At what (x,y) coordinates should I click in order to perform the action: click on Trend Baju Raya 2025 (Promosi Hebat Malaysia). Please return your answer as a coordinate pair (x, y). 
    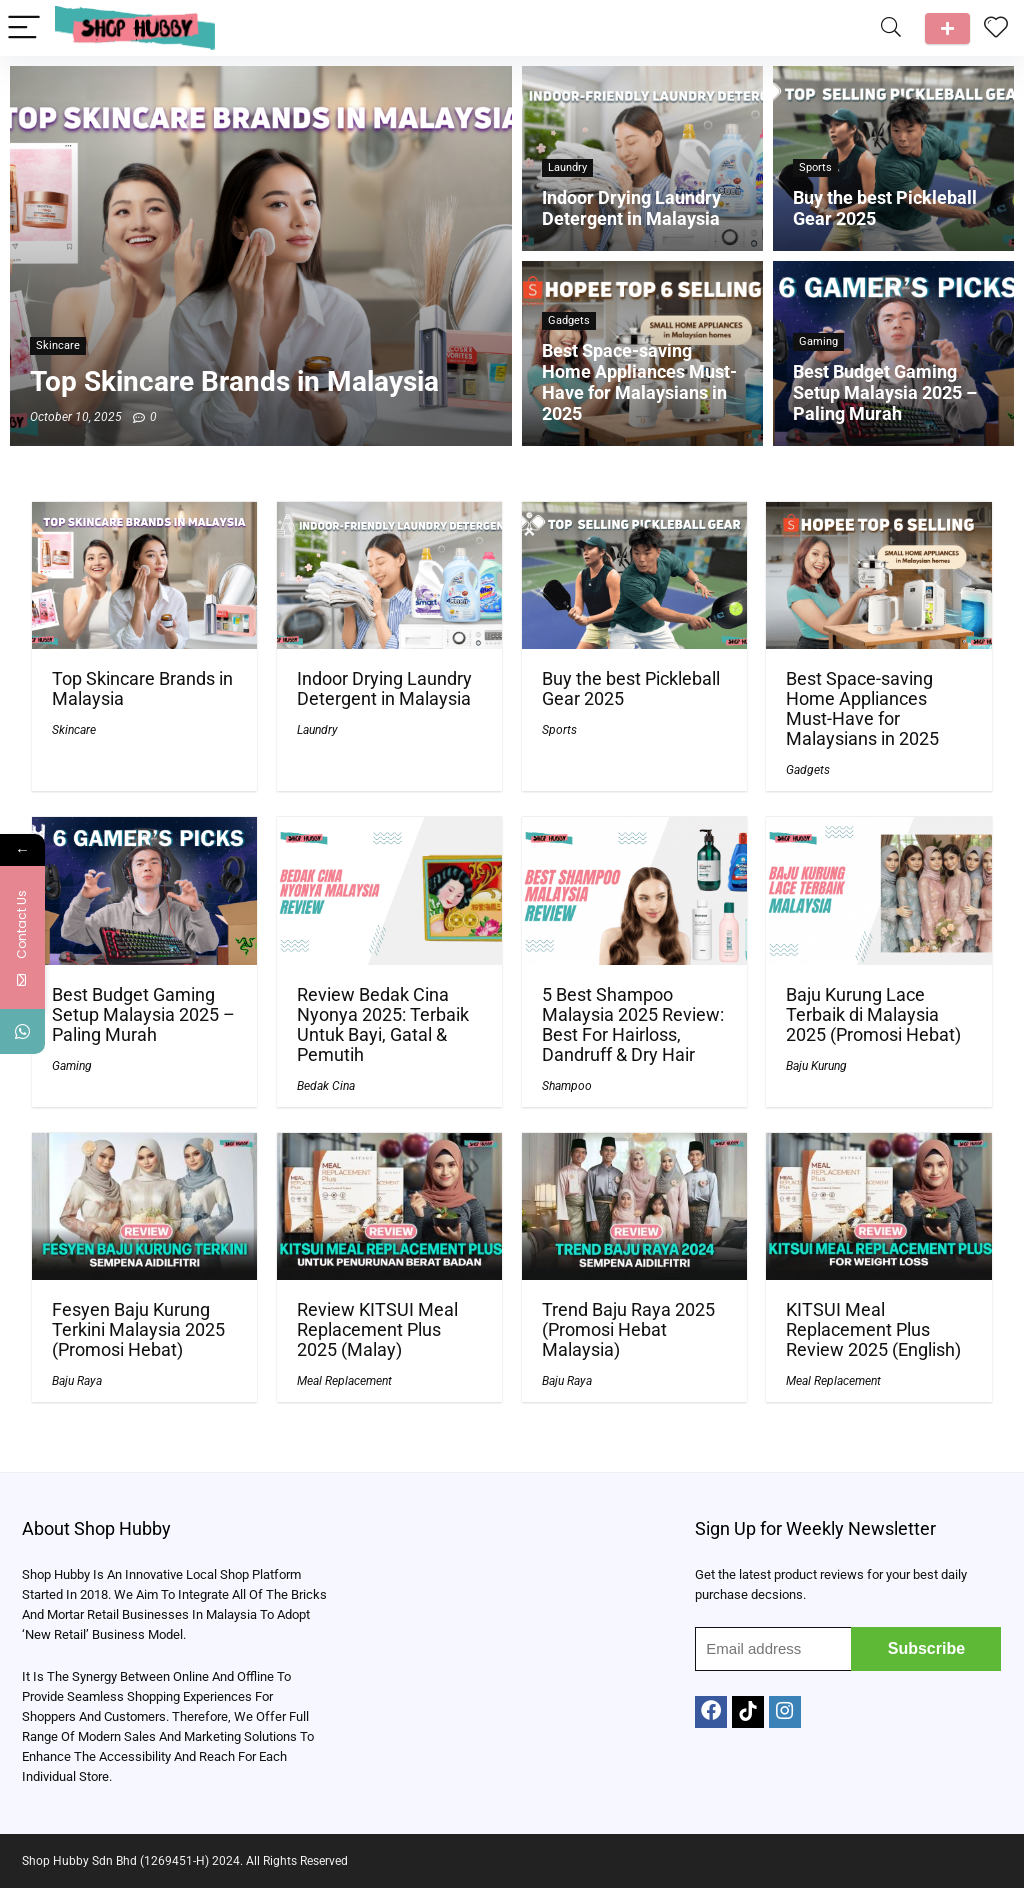
    Looking at the image, I should click on (628, 1330).